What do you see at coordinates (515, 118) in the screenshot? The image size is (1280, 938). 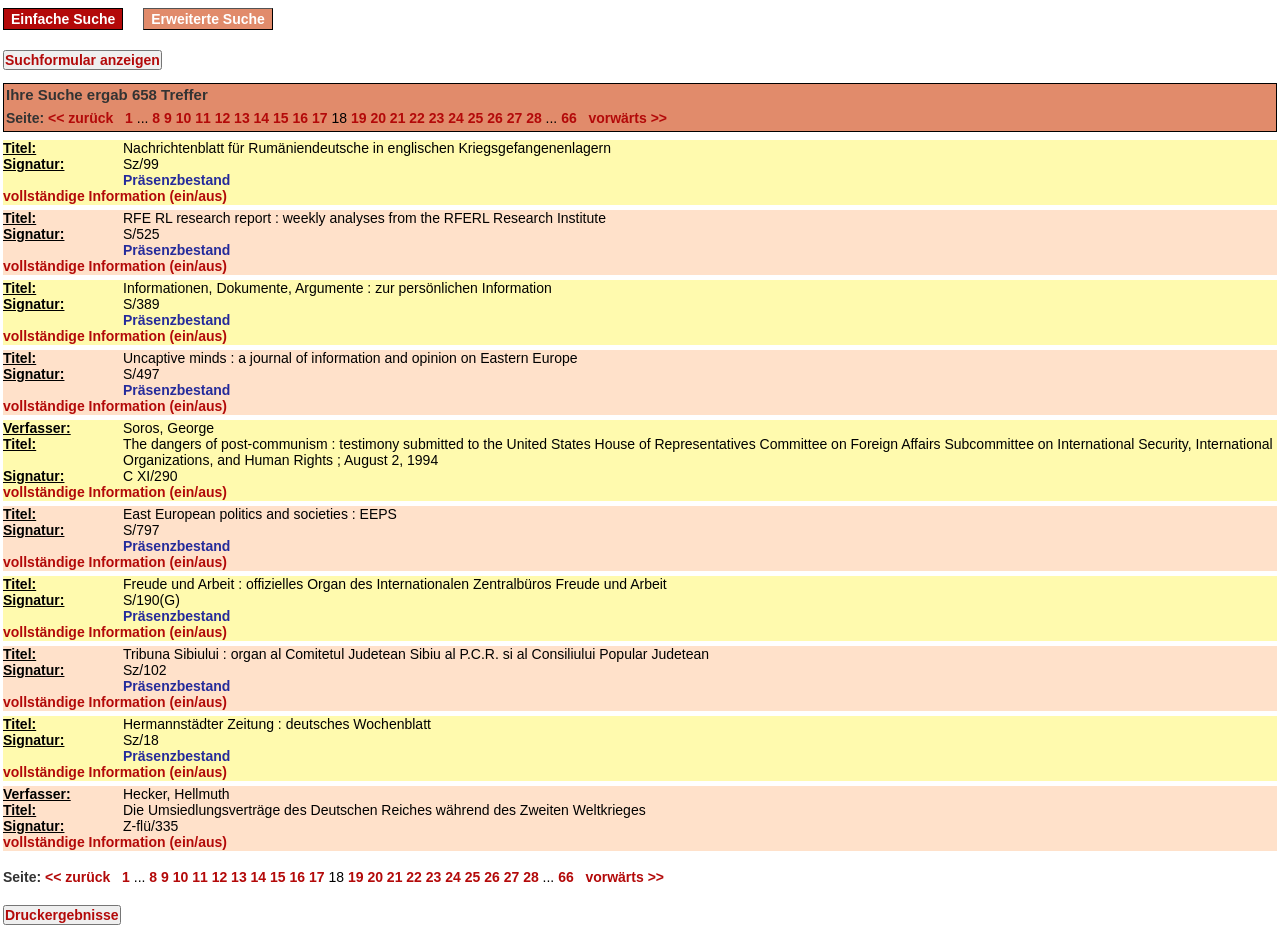 I see `27` at bounding box center [515, 118].